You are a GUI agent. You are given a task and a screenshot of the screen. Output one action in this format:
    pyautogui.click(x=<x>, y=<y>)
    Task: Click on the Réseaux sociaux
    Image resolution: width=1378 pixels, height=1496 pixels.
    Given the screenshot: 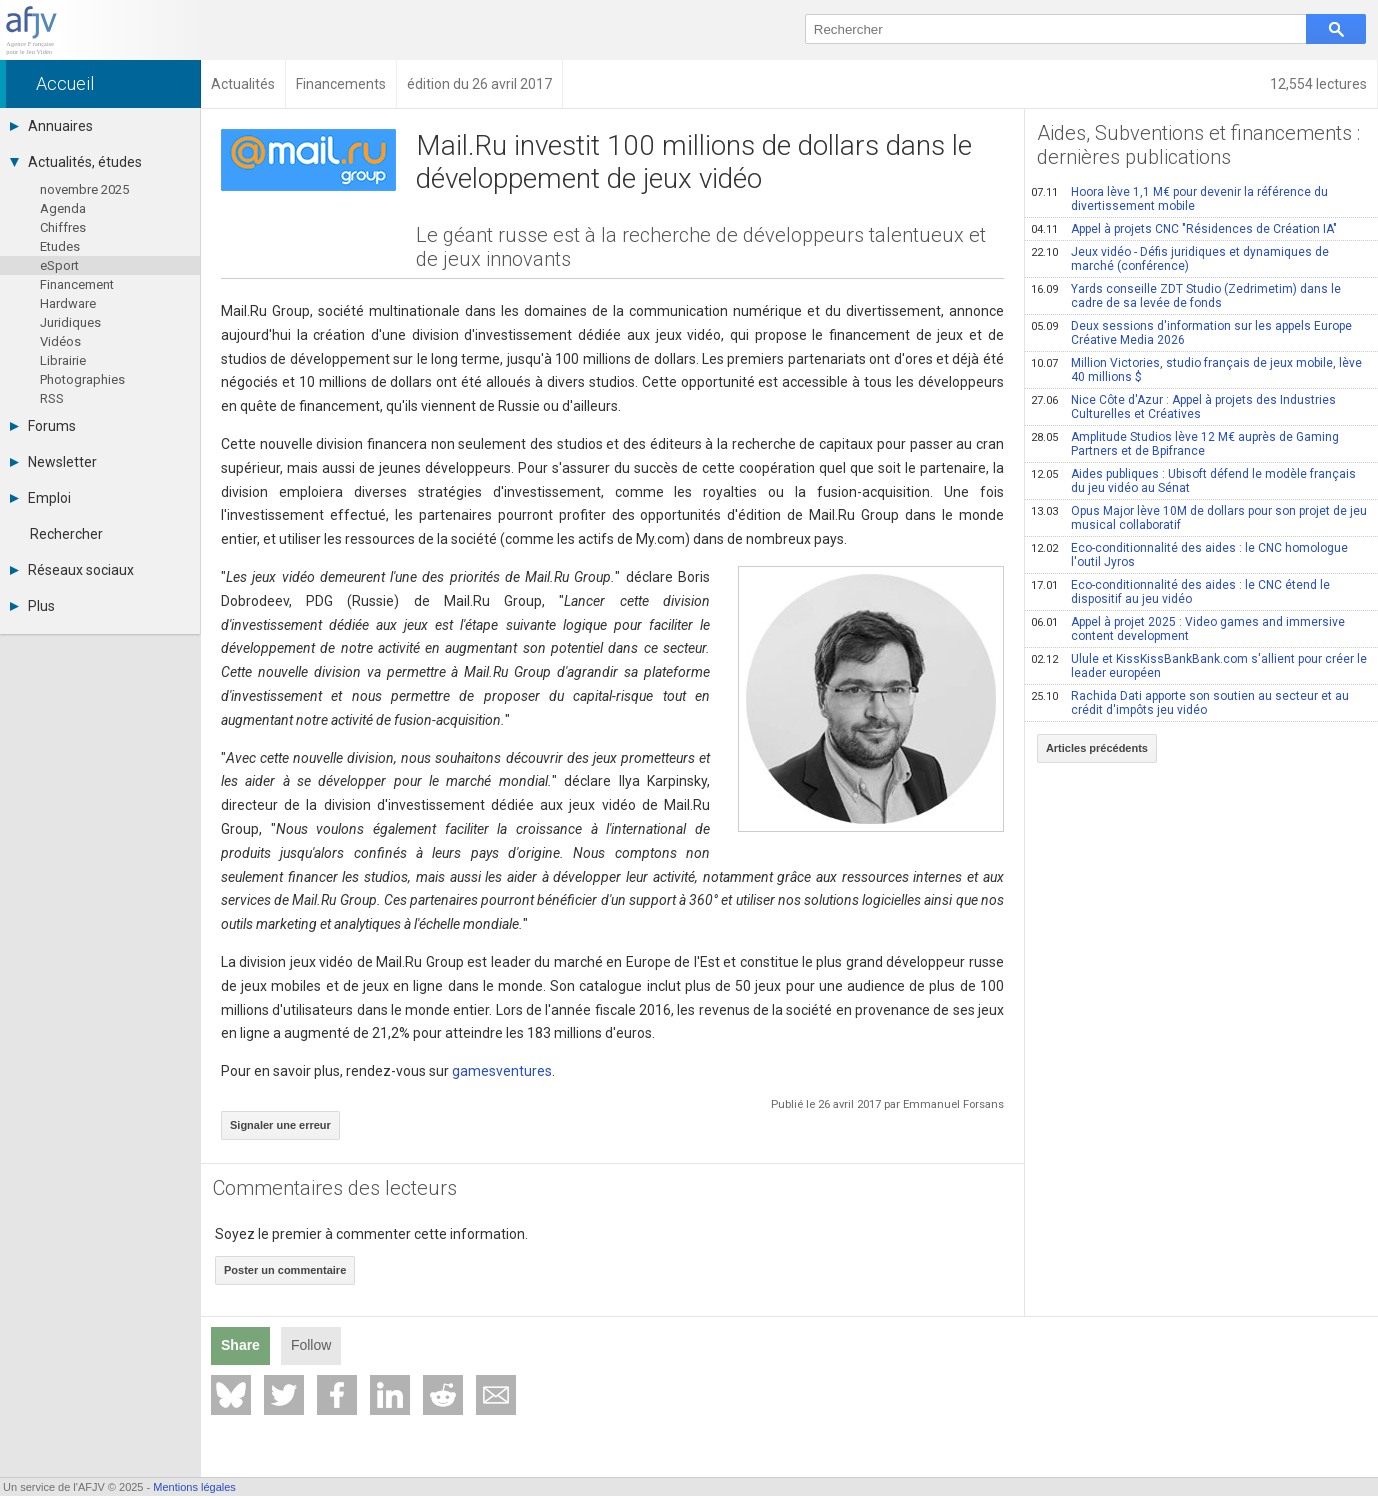 What is the action you would take?
    pyautogui.click(x=72, y=570)
    